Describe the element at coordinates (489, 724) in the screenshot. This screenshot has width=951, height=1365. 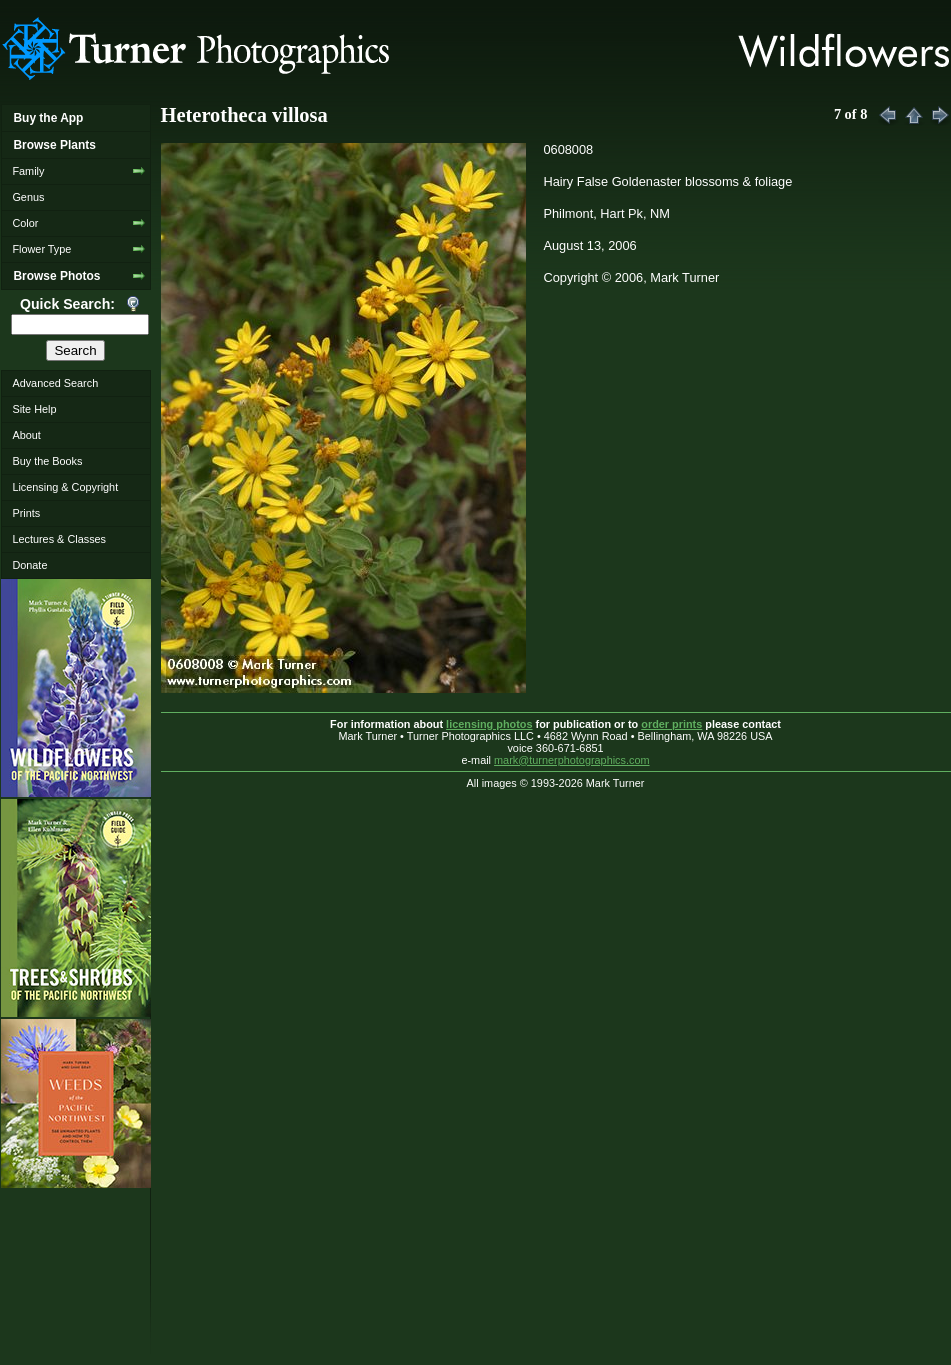
I see `licensing photos` at that location.